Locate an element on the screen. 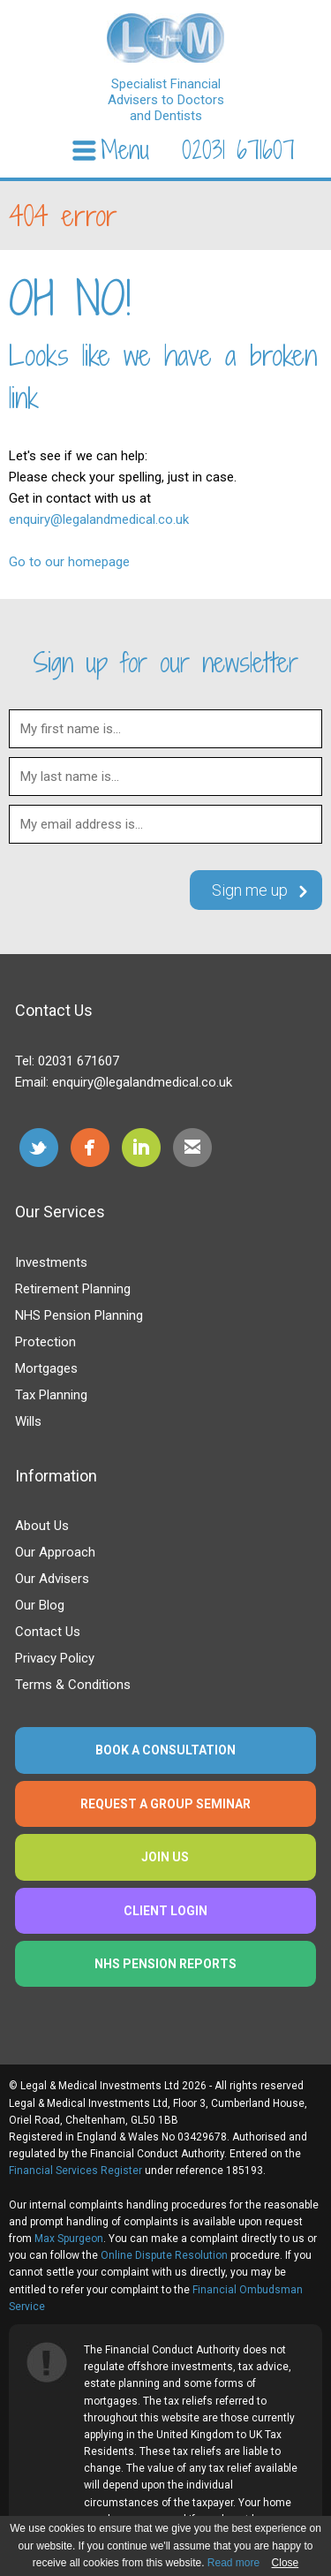 The width and height of the screenshot is (331, 2576). Read more is located at coordinates (233, 2563).